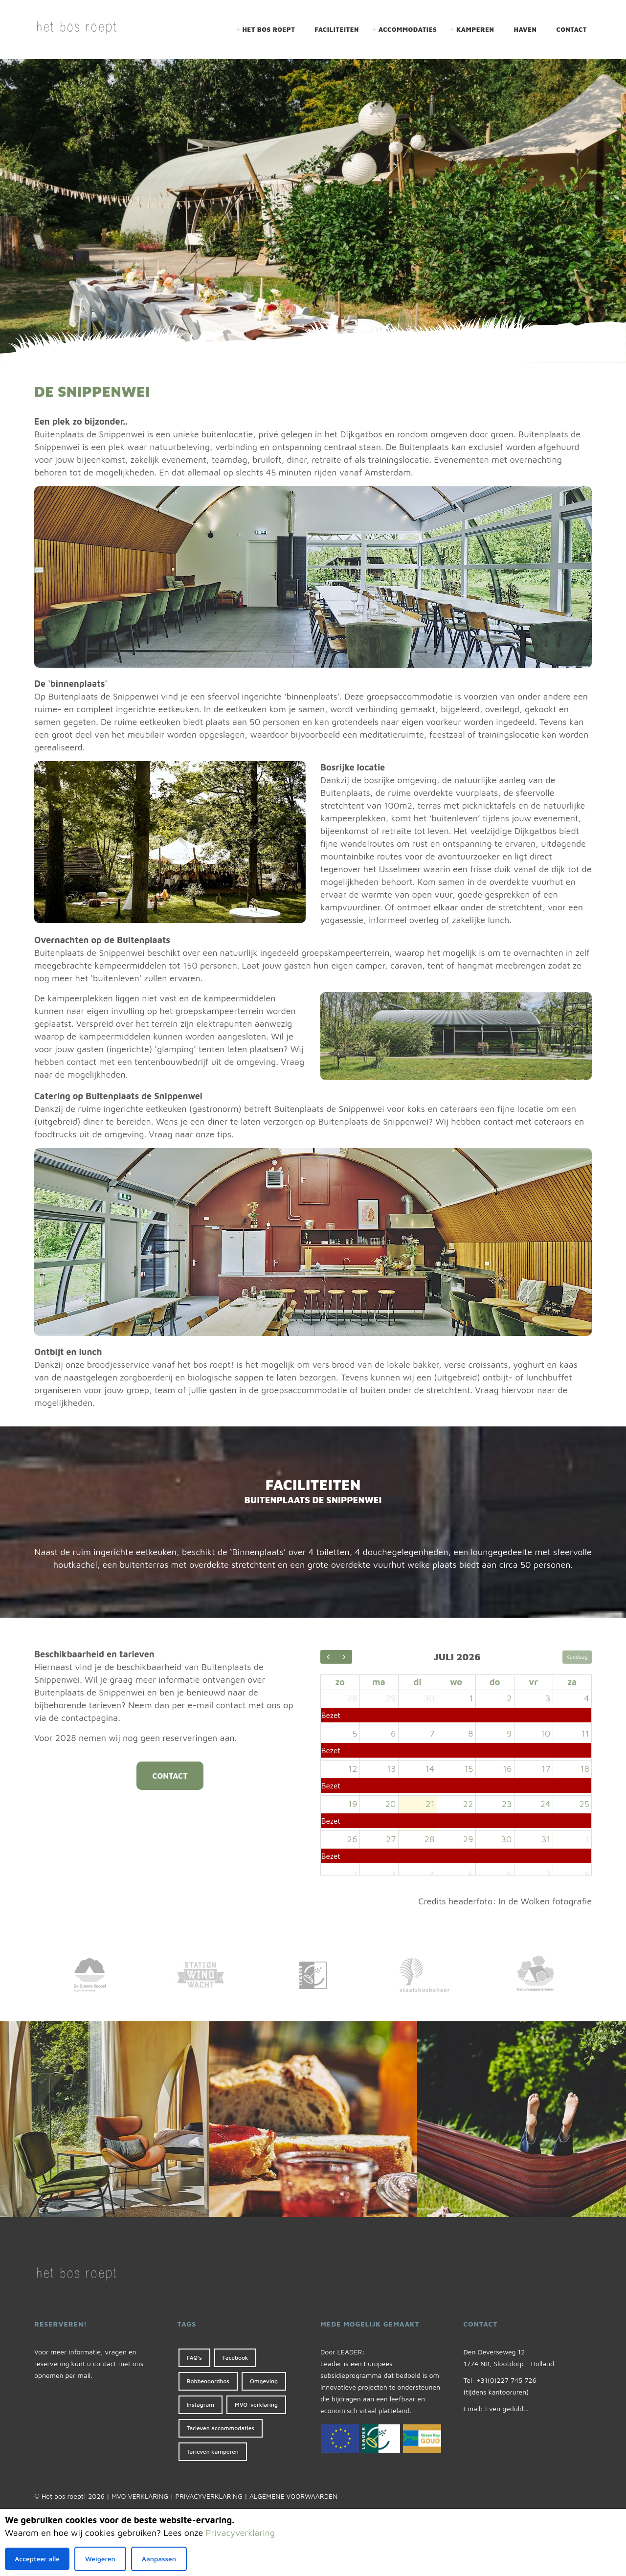 This screenshot has width=626, height=2576. Describe the element at coordinates (390, 1698) in the screenshot. I see `29 [29 juni 2026]` at that location.